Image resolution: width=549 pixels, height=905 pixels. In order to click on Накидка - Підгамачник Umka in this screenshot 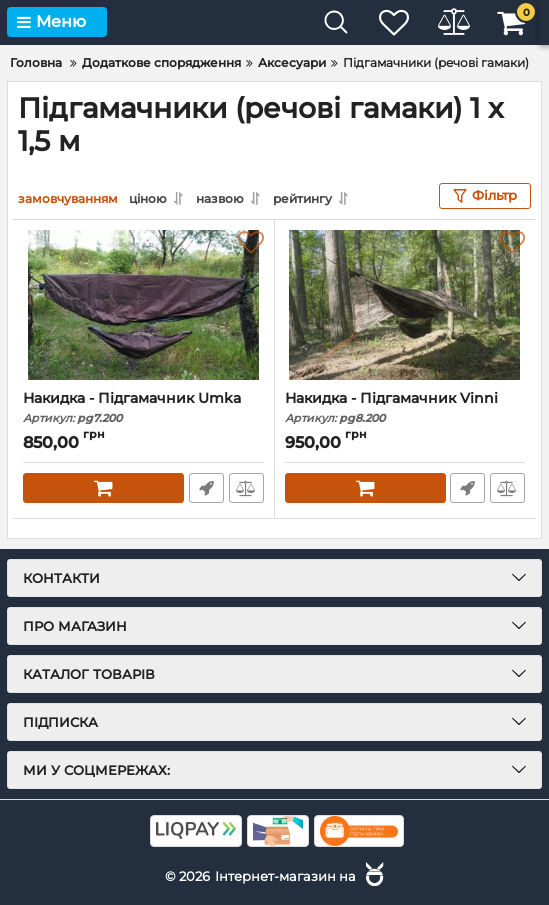, I will do `click(143, 407)`.